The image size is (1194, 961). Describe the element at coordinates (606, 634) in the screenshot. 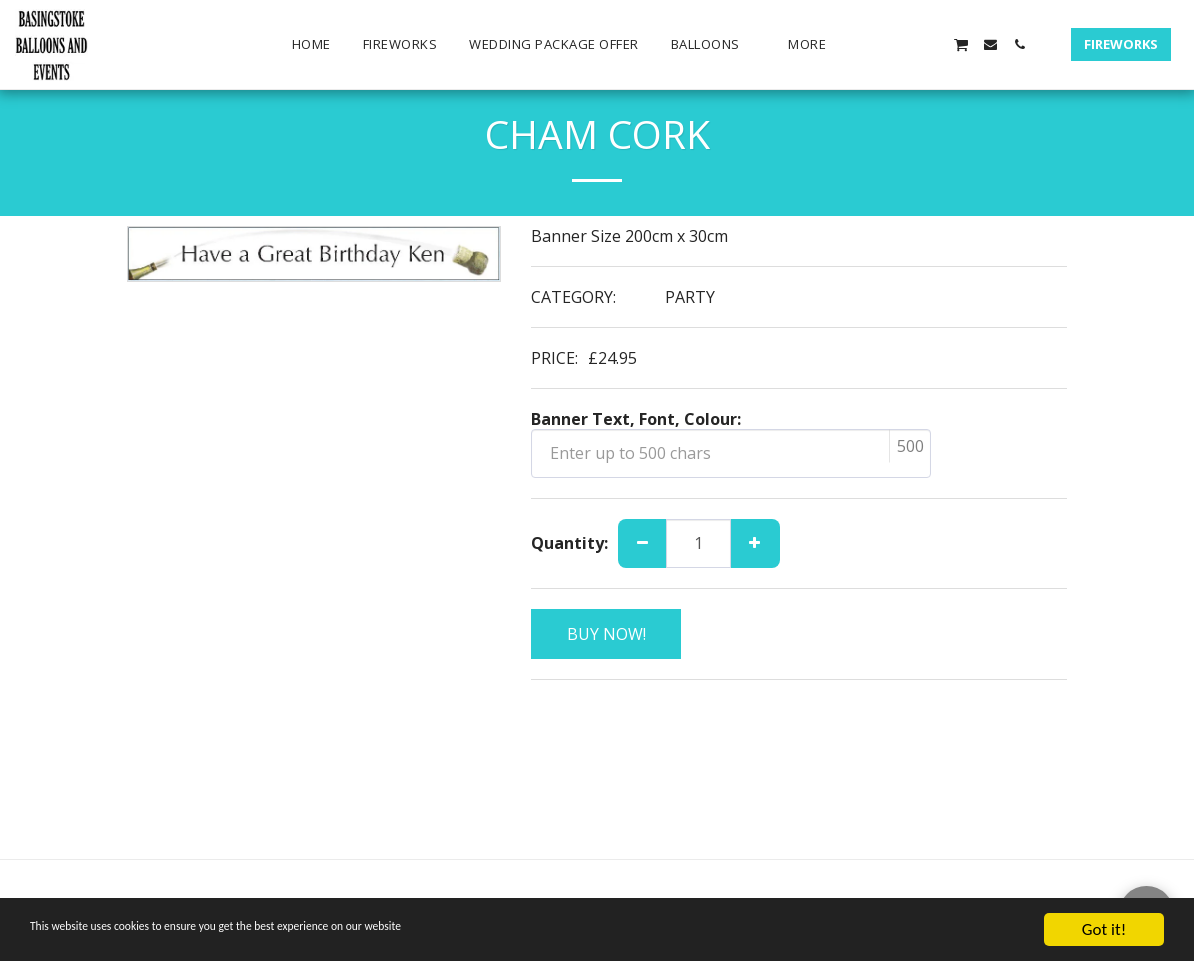

I see `BUY NOW!` at that location.